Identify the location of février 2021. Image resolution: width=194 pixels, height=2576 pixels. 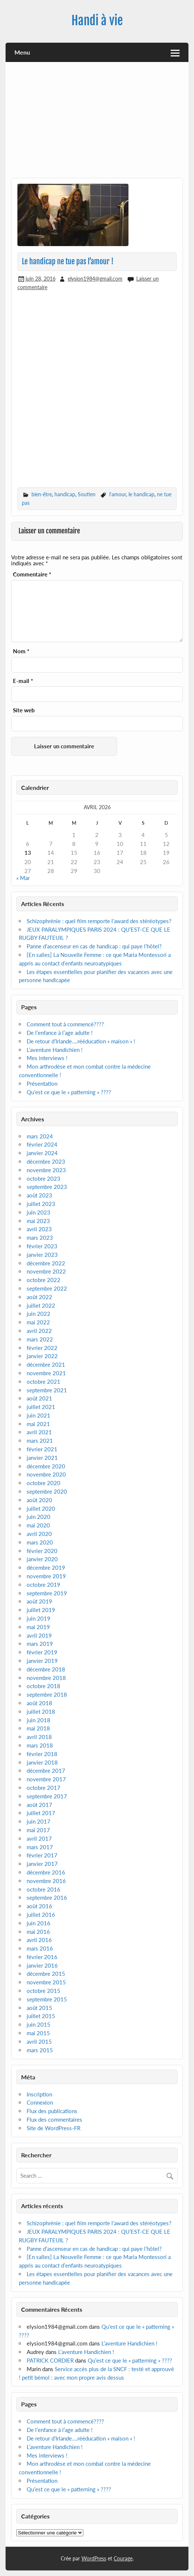
(42, 1449).